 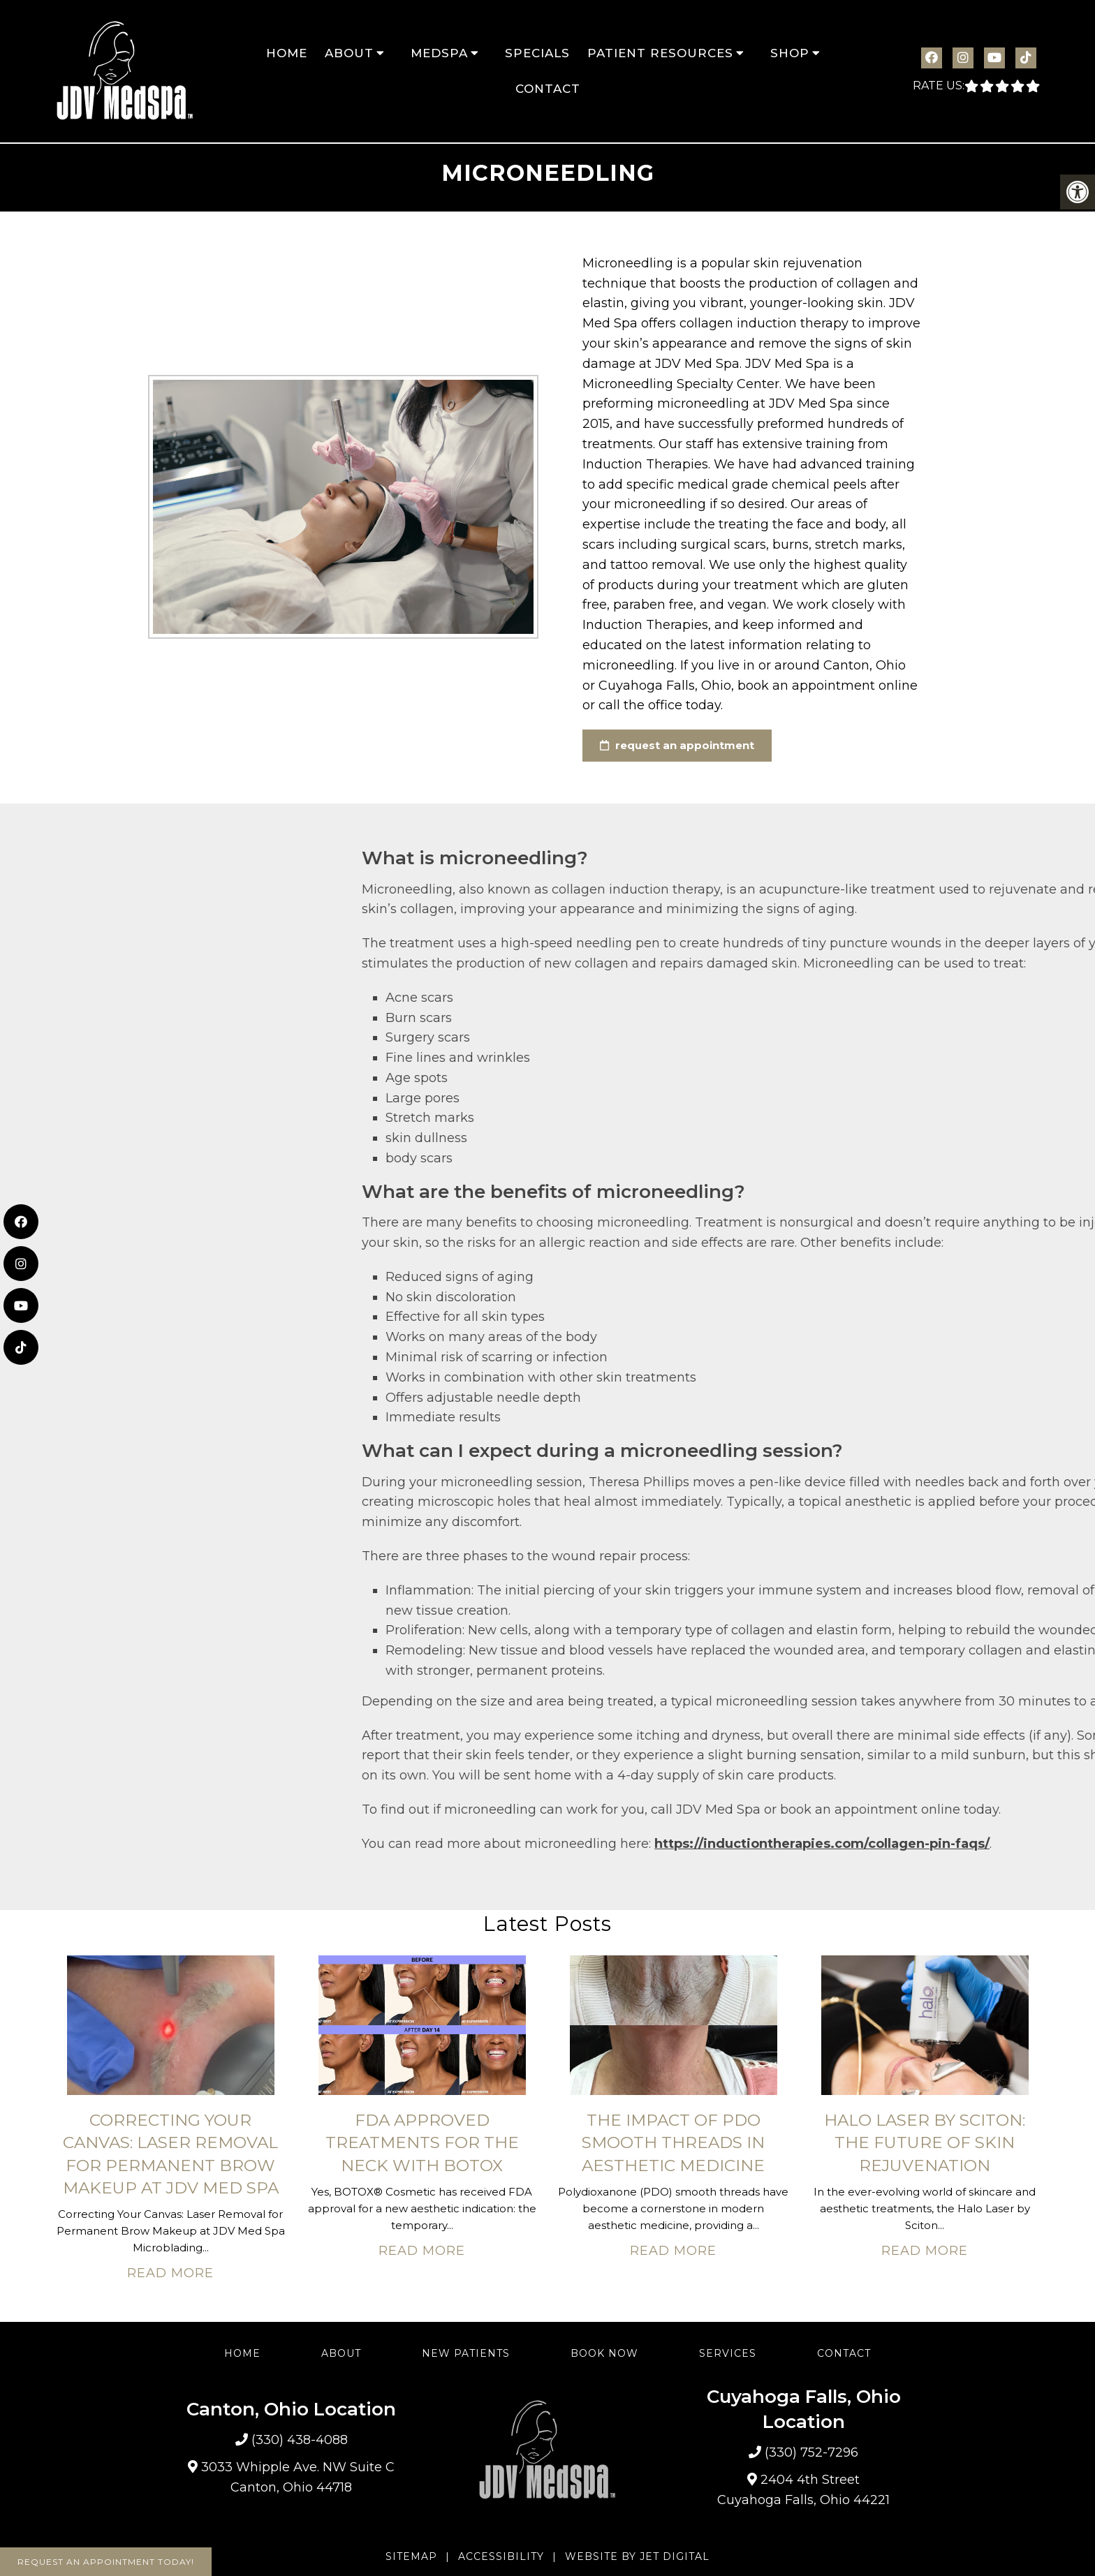 What do you see at coordinates (604, 2353) in the screenshot?
I see `Book Now` at bounding box center [604, 2353].